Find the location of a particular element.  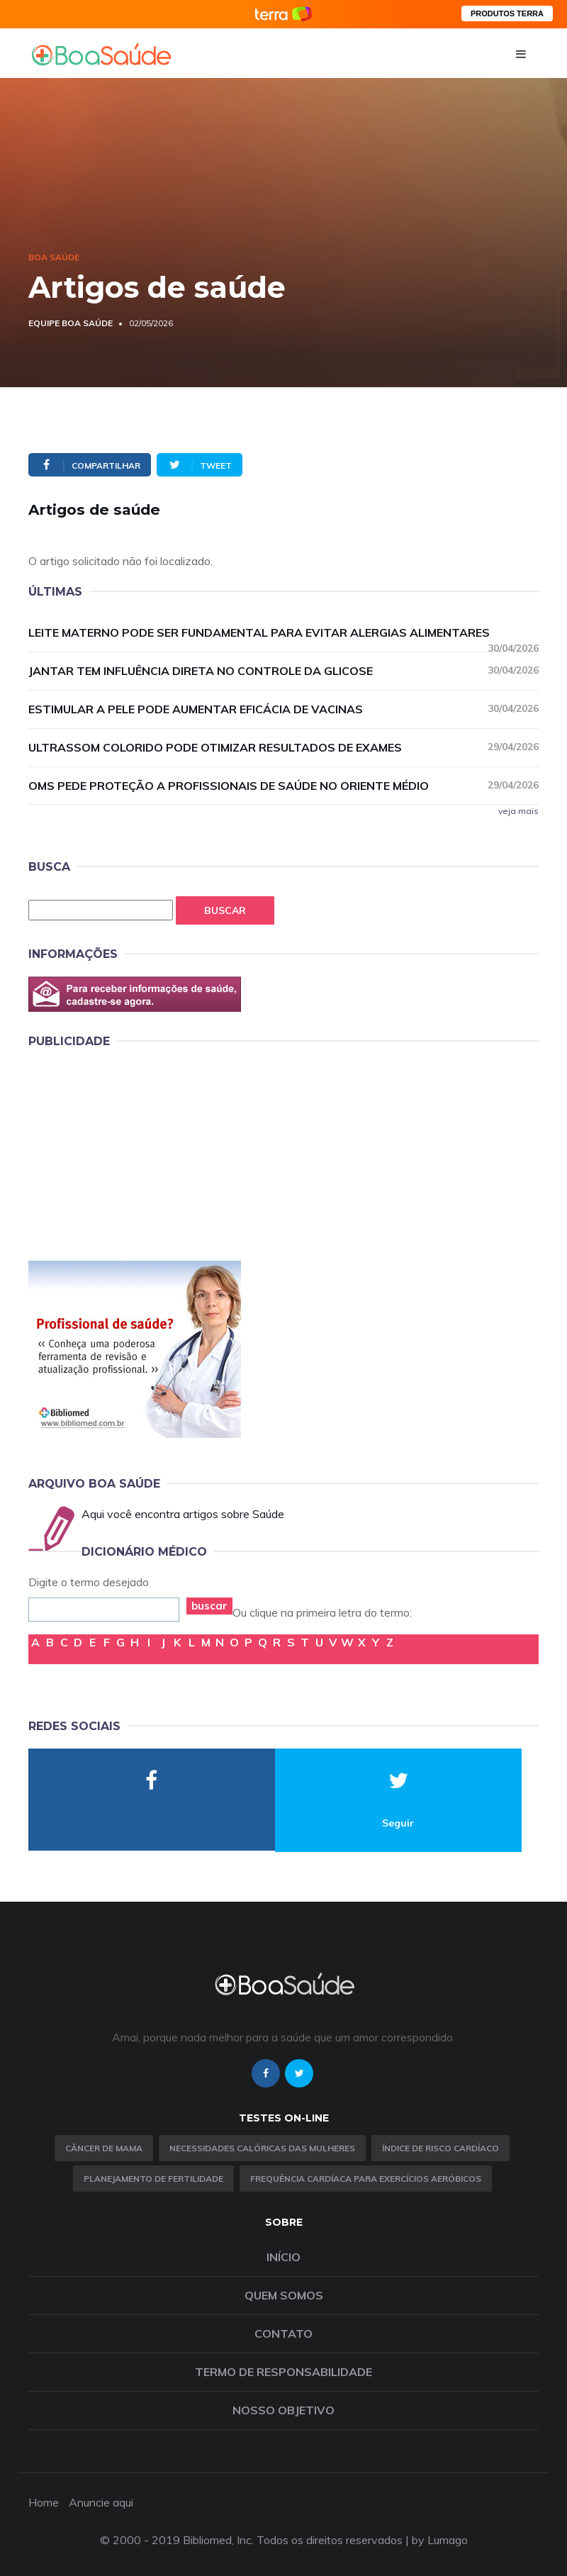

Anuncie aqui is located at coordinates (101, 2502).